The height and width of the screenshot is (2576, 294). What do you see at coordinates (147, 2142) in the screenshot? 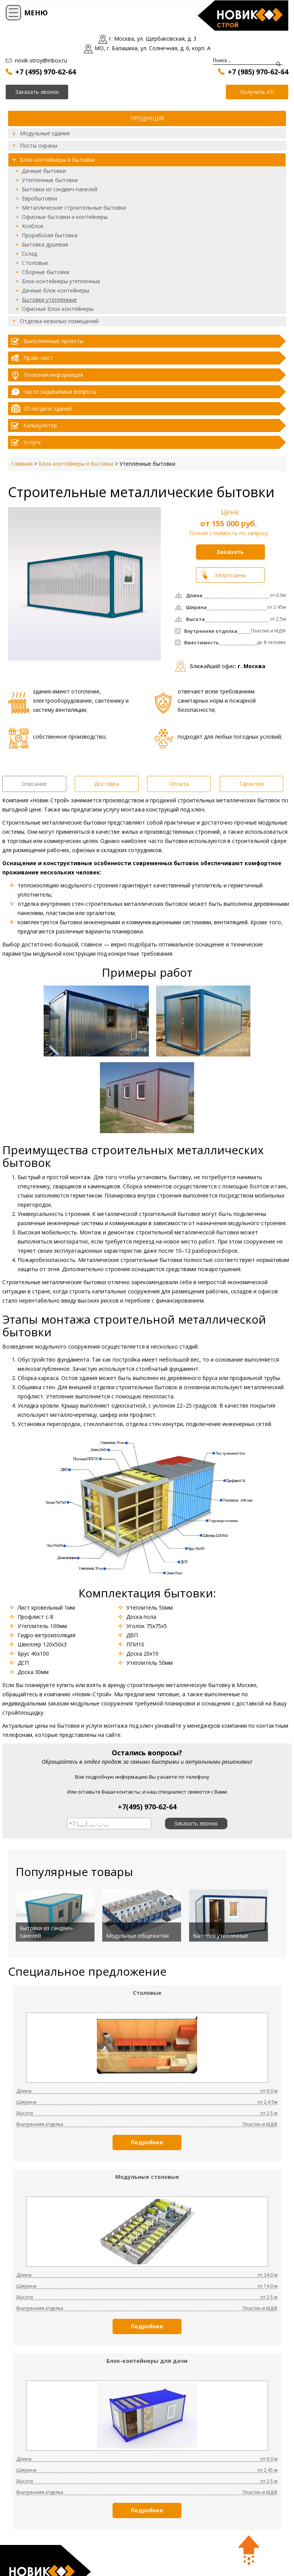
I see `Подробнее` at bounding box center [147, 2142].